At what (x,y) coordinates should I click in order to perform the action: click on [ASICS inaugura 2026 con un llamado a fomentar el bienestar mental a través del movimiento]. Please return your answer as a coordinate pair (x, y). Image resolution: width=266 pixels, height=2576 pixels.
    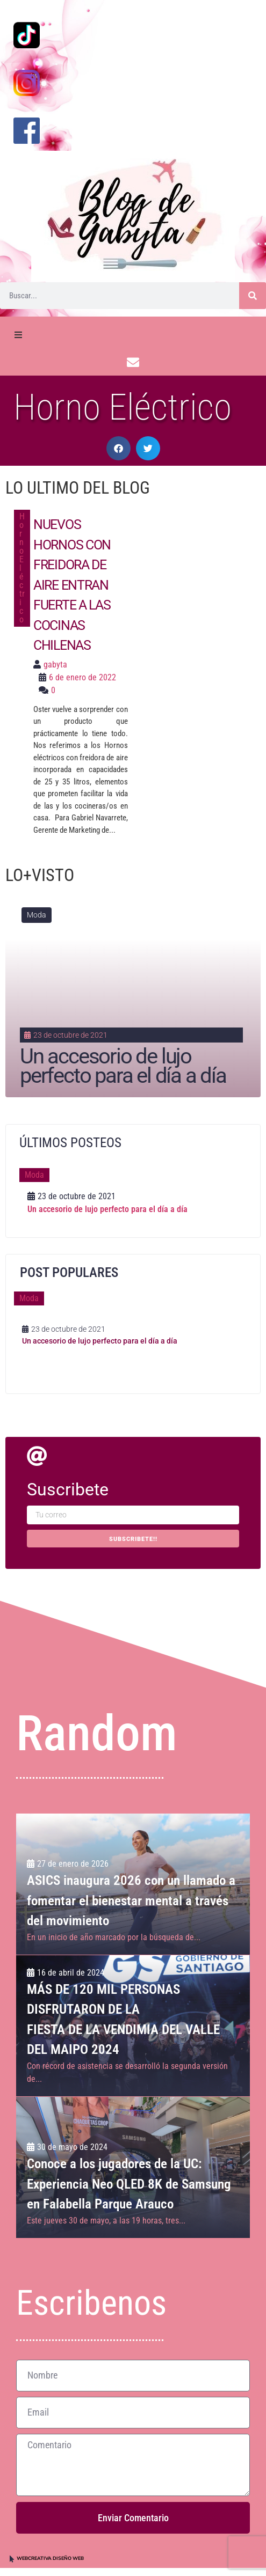
    Looking at the image, I should click on (133, 1884).